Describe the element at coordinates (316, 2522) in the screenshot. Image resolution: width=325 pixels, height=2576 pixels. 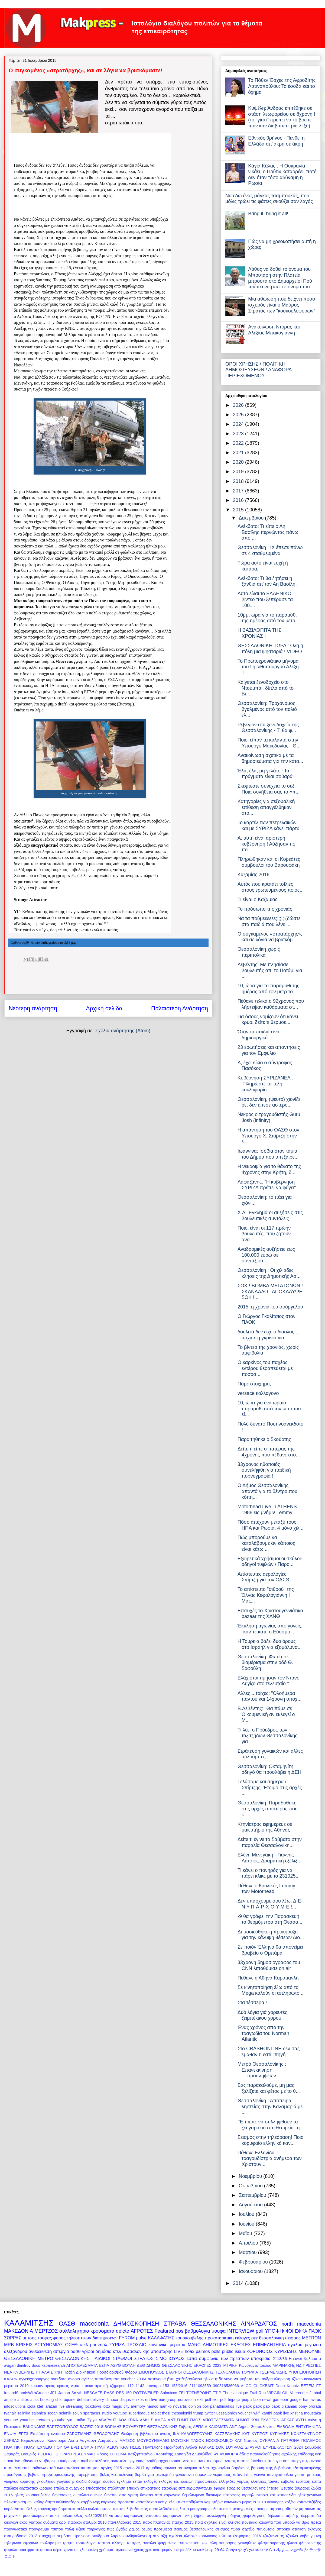
I see `πρεζα` at that location.